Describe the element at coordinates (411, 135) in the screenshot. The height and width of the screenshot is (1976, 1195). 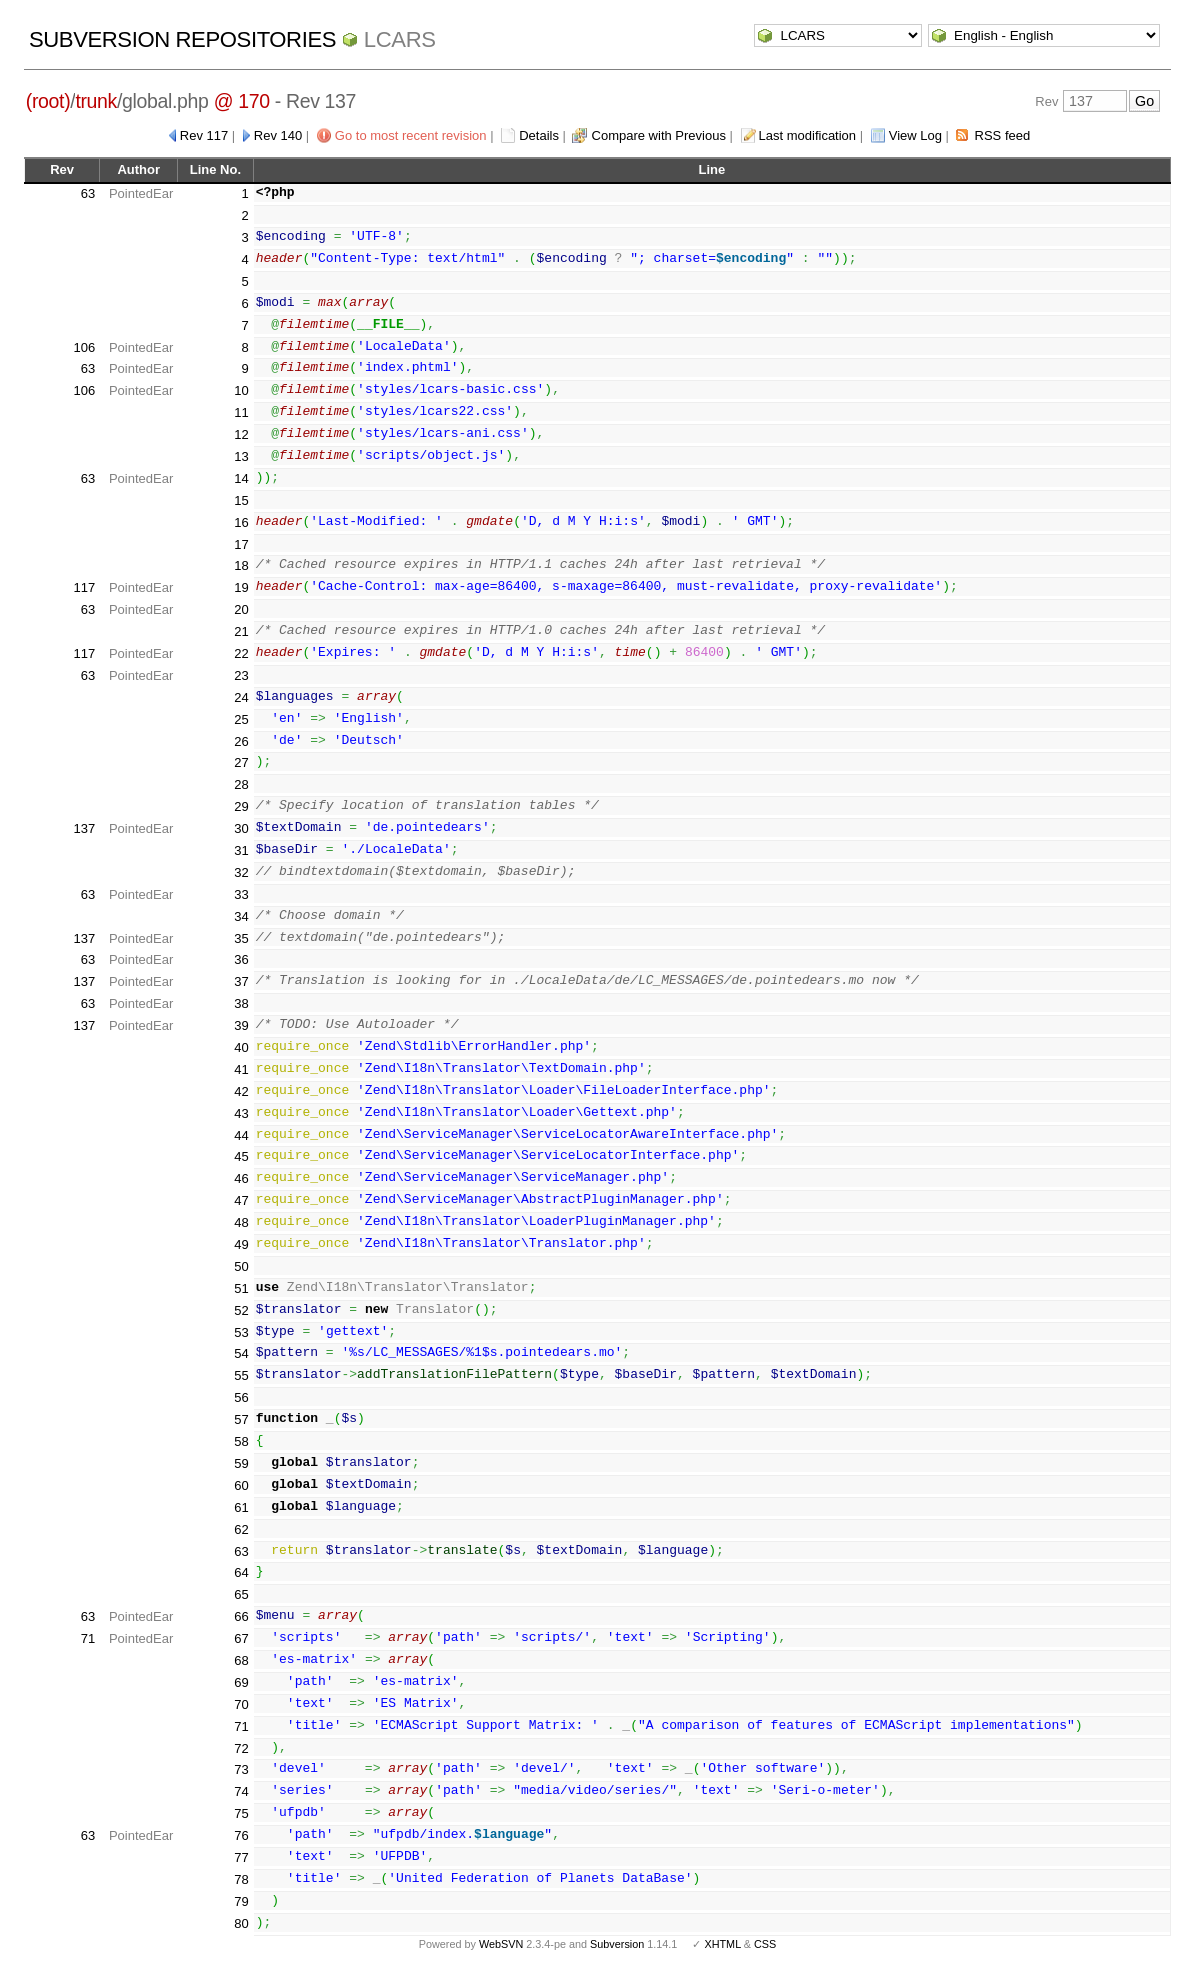
I see `Go to most recent revision` at that location.